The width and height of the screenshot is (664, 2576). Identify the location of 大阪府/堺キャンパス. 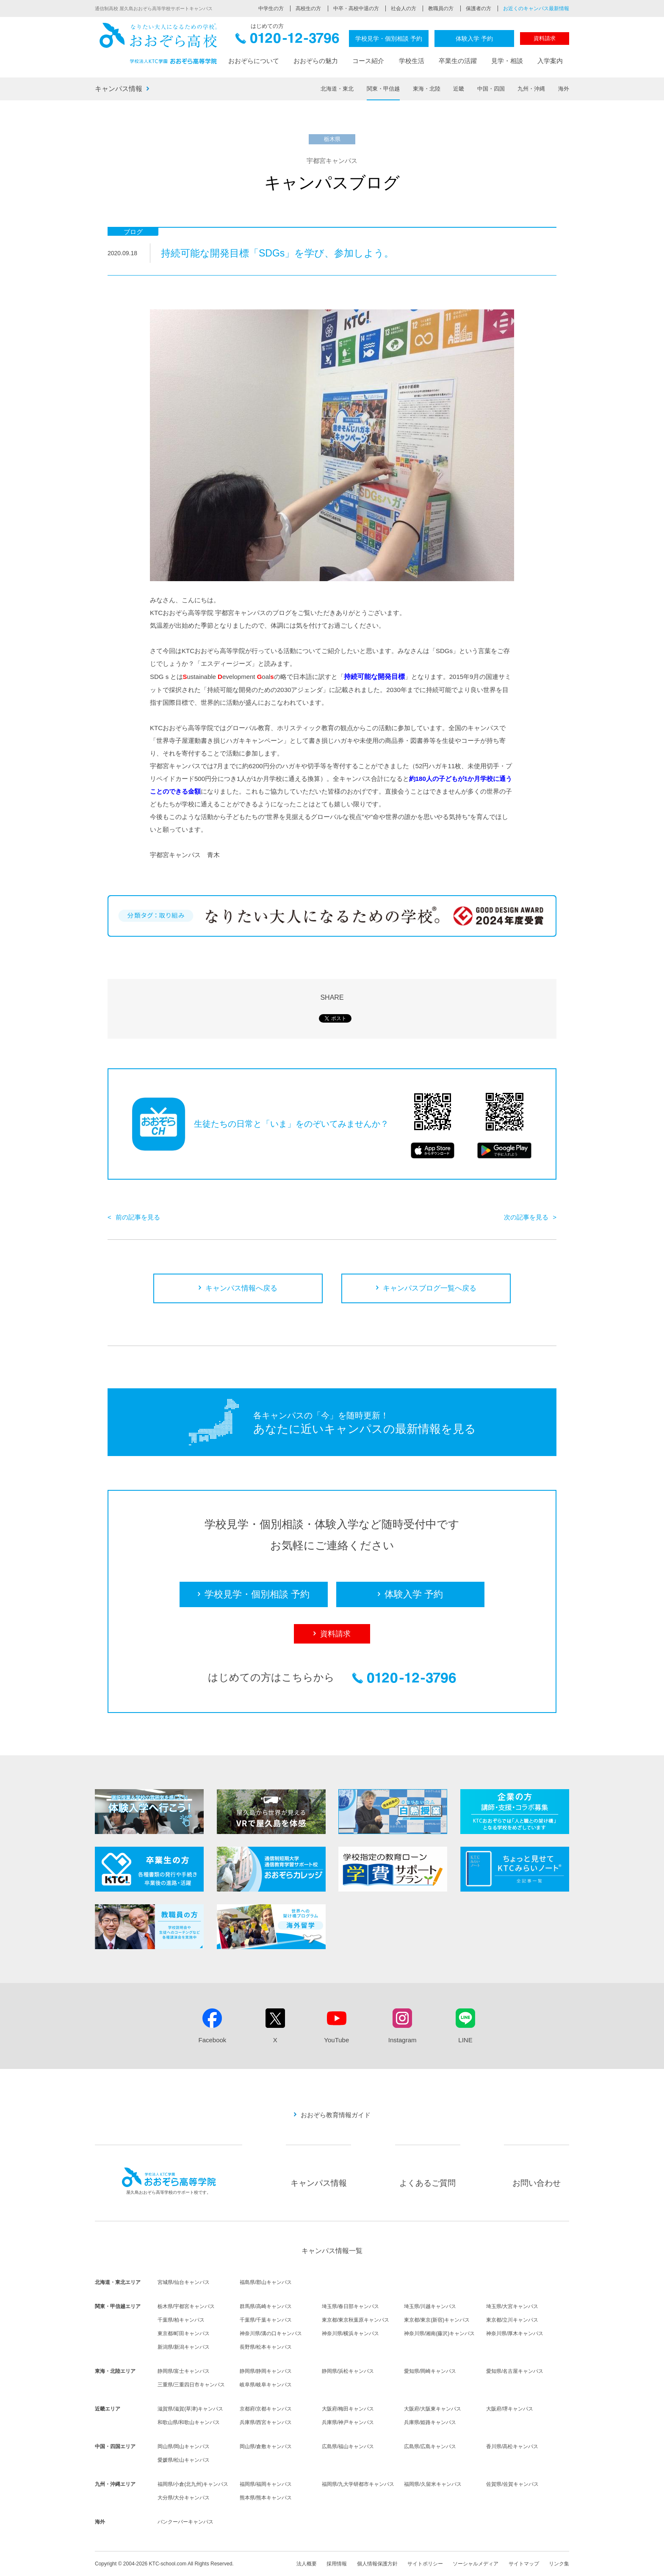
(509, 2409).